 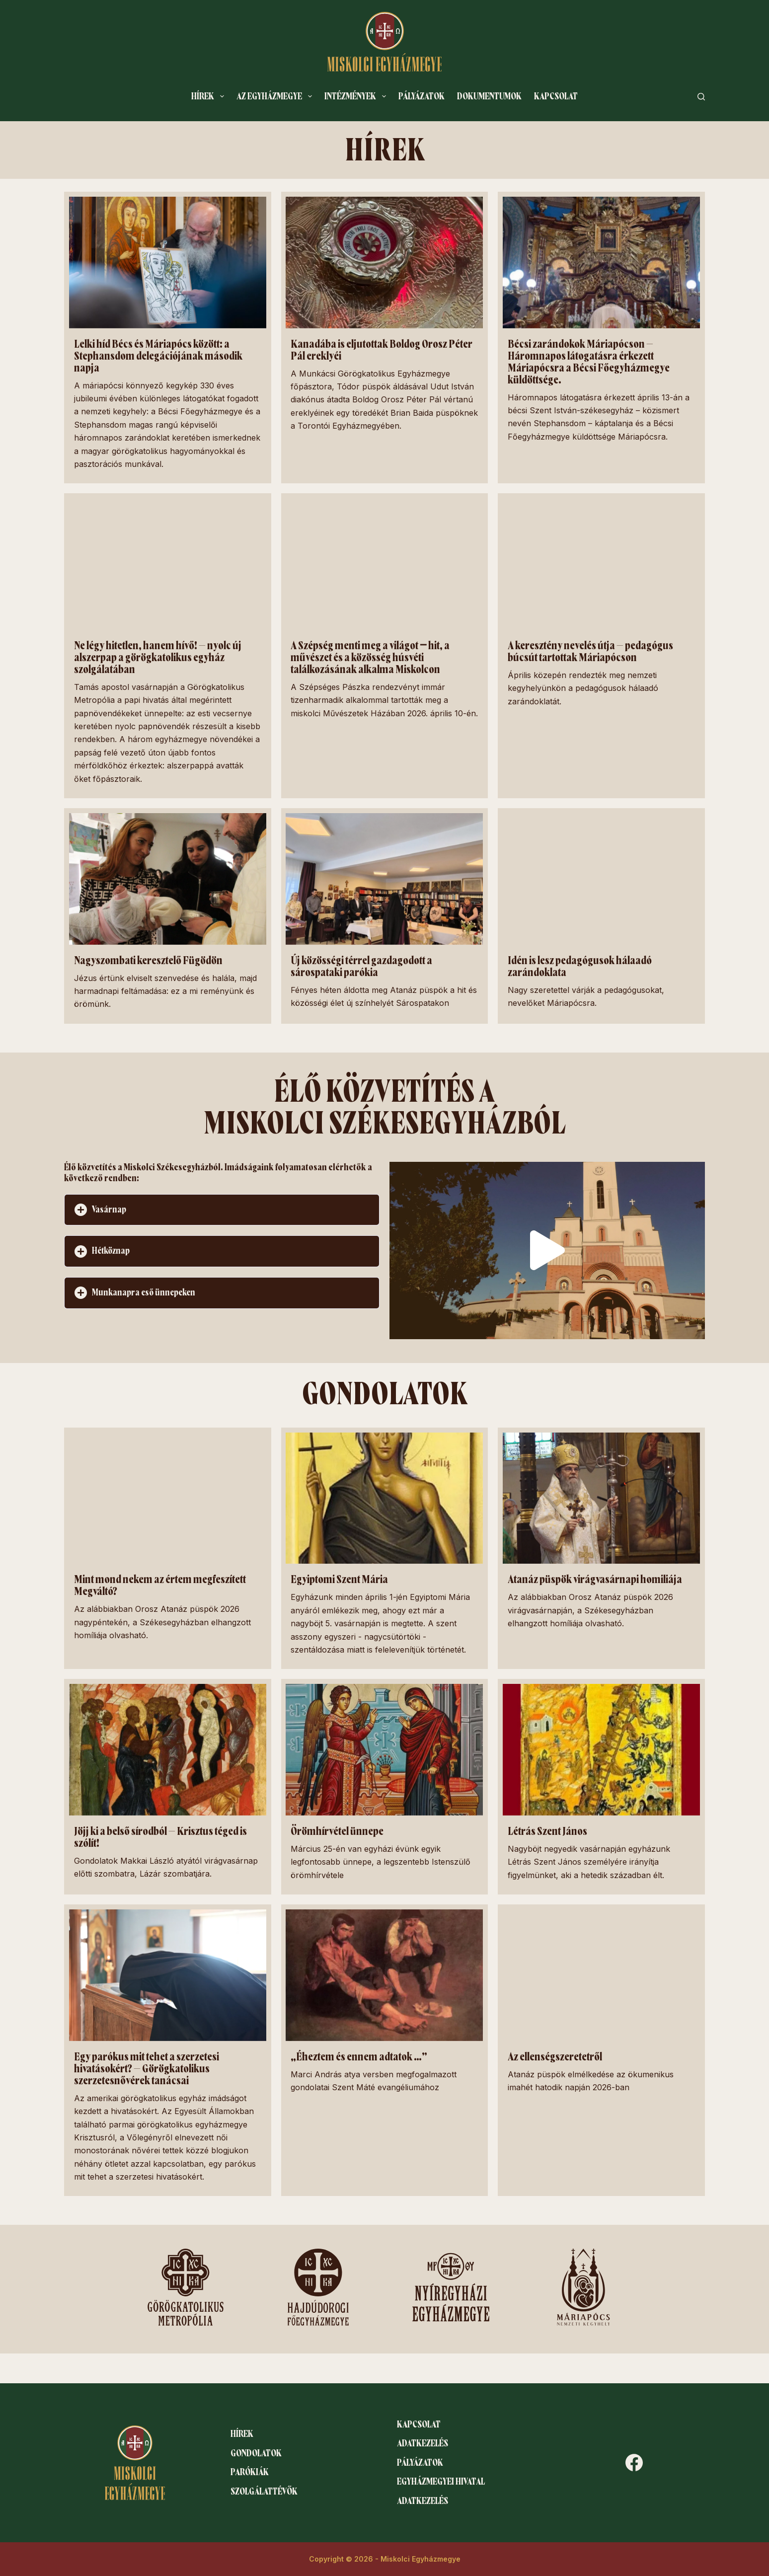 I want to click on Lelki híd Bécs és Máriapócs között: a Stephansdom delegációjának második napja, so click(x=158, y=356).